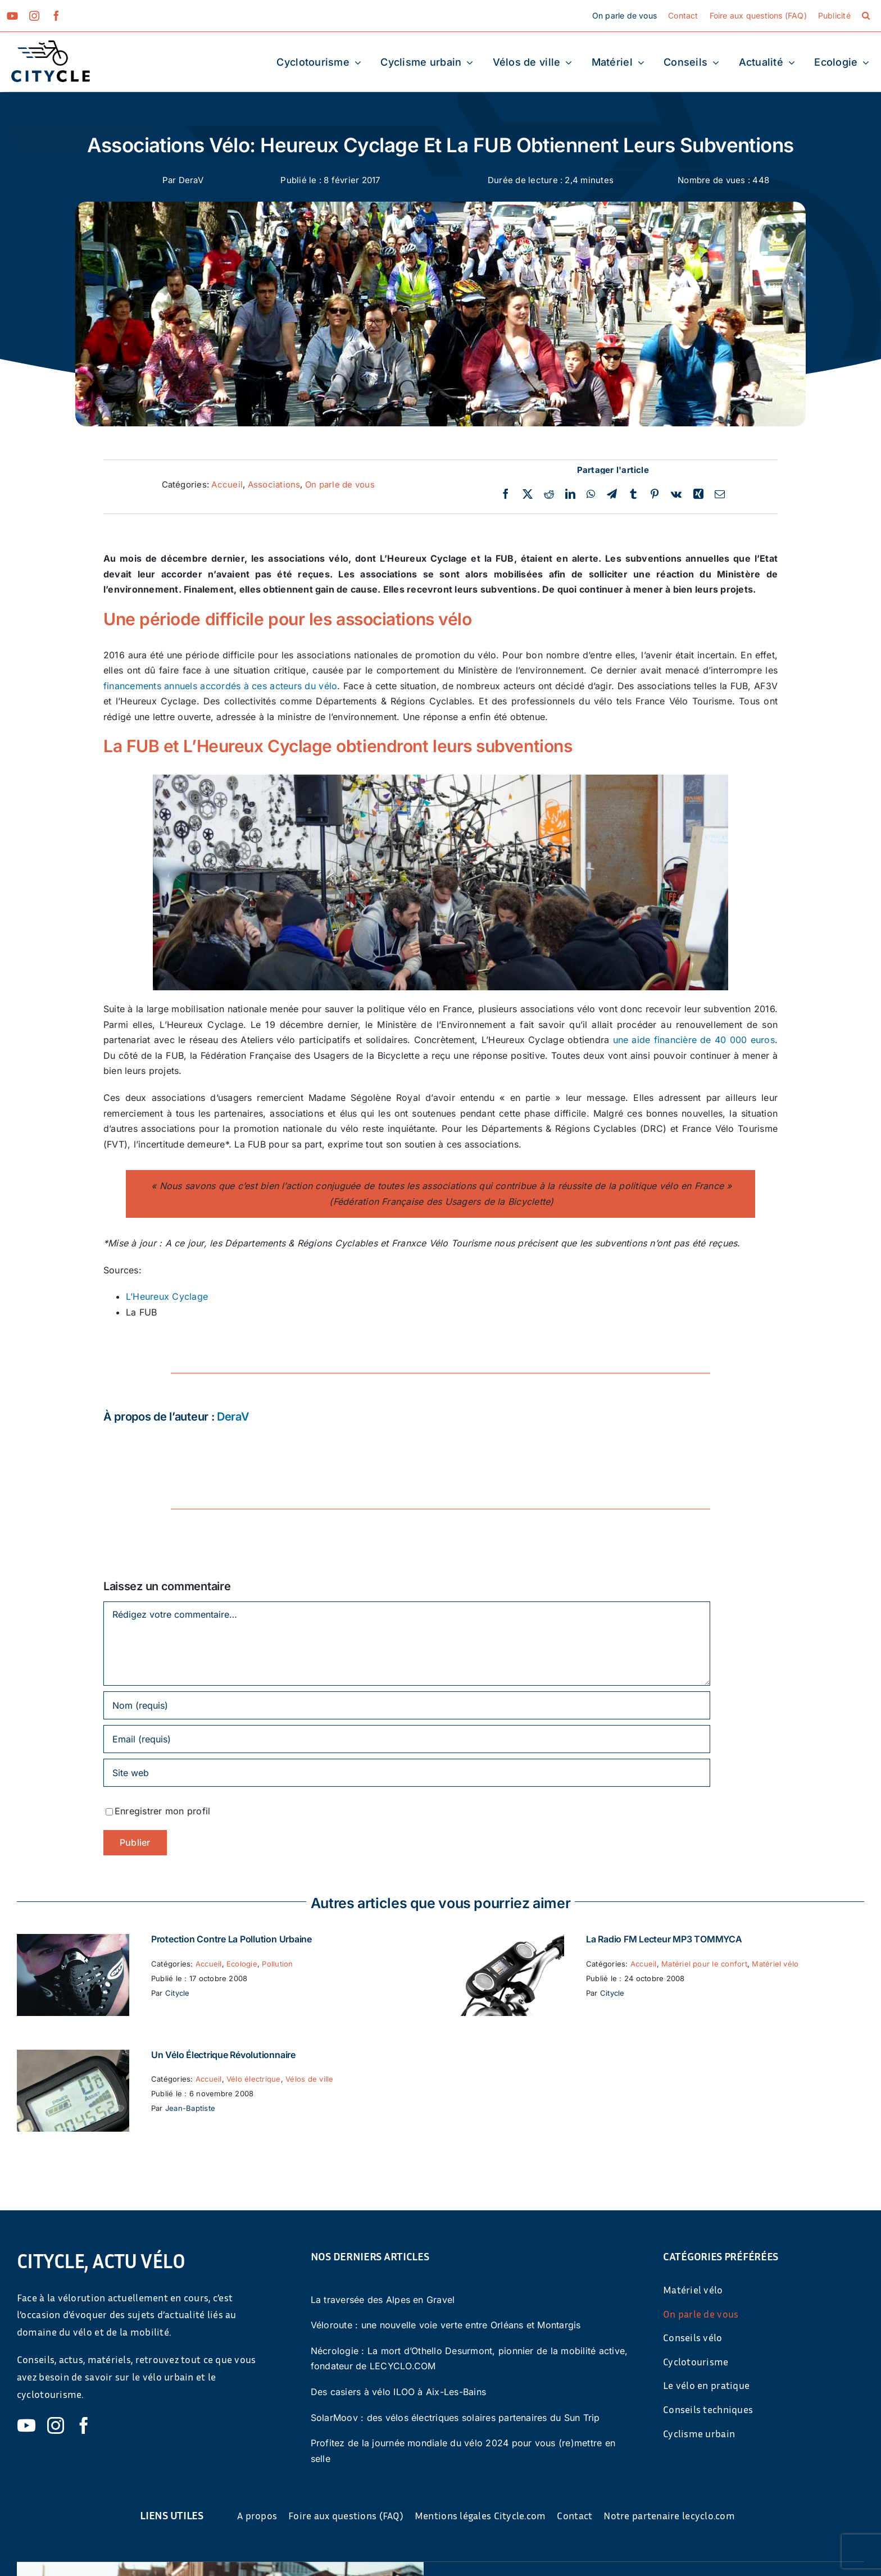  I want to click on Protection contre la pollution urbaine, so click(231, 1939).